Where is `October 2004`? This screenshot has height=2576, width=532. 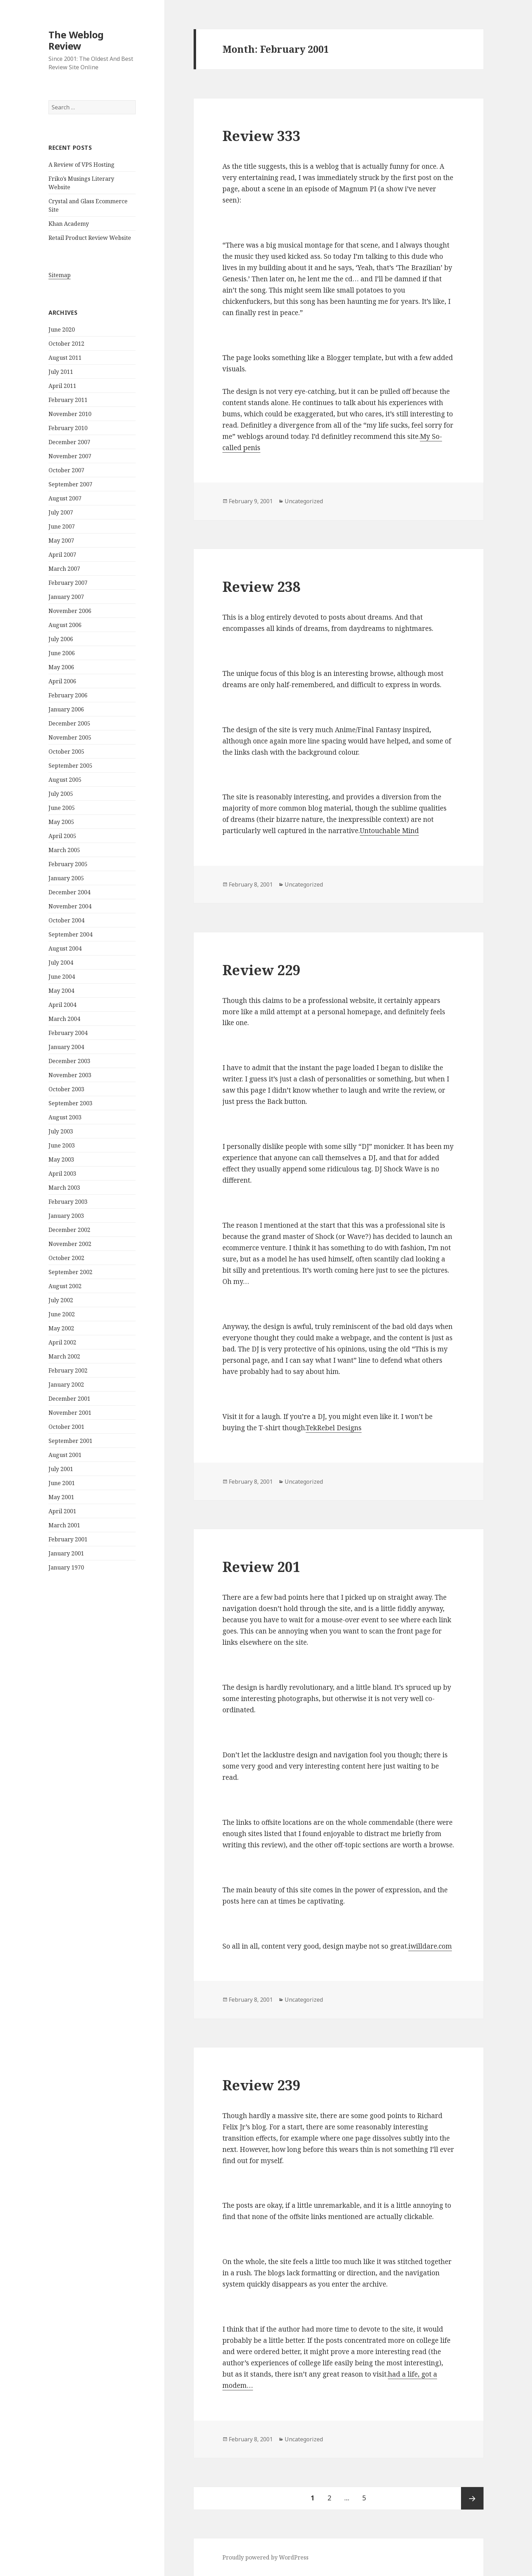
October 2004 is located at coordinates (66, 920).